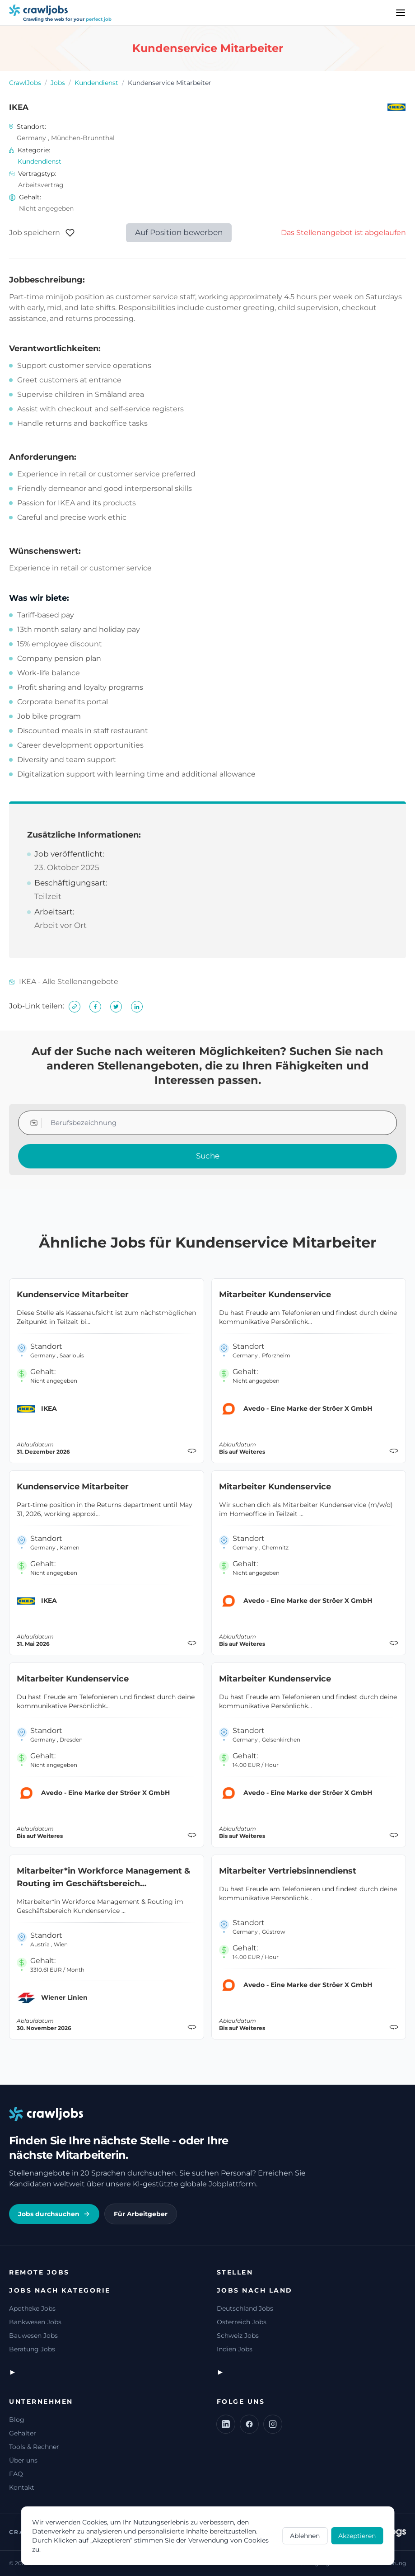 The image size is (415, 2576). Describe the element at coordinates (357, 2536) in the screenshot. I see `Akzeptieren` at that location.